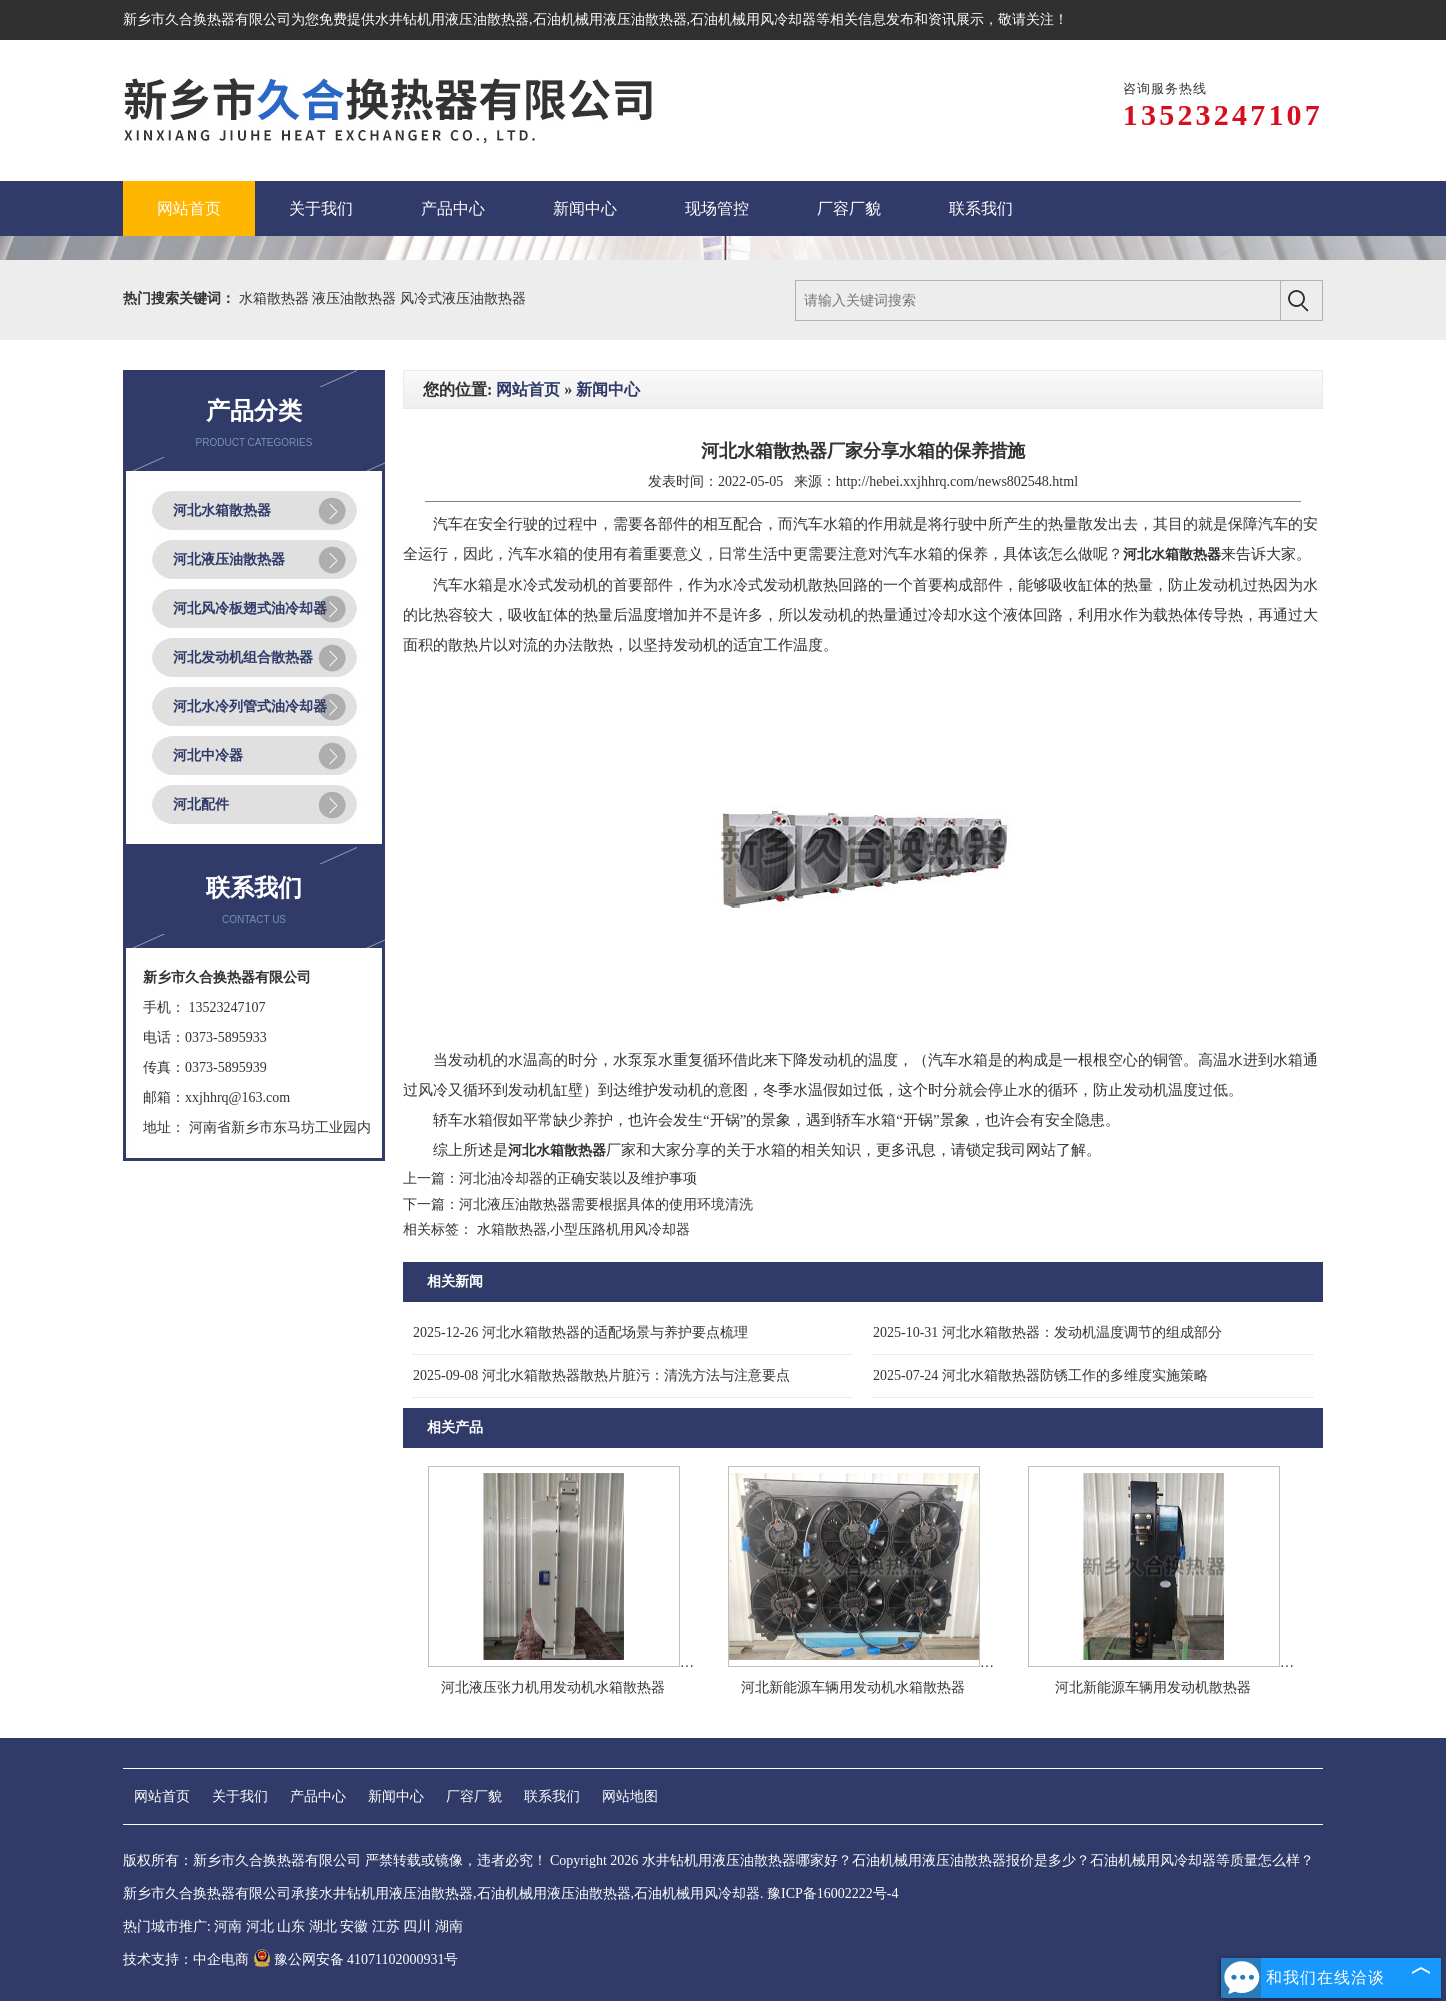  What do you see at coordinates (356, 298) in the screenshot?
I see `液压油散热器` at bounding box center [356, 298].